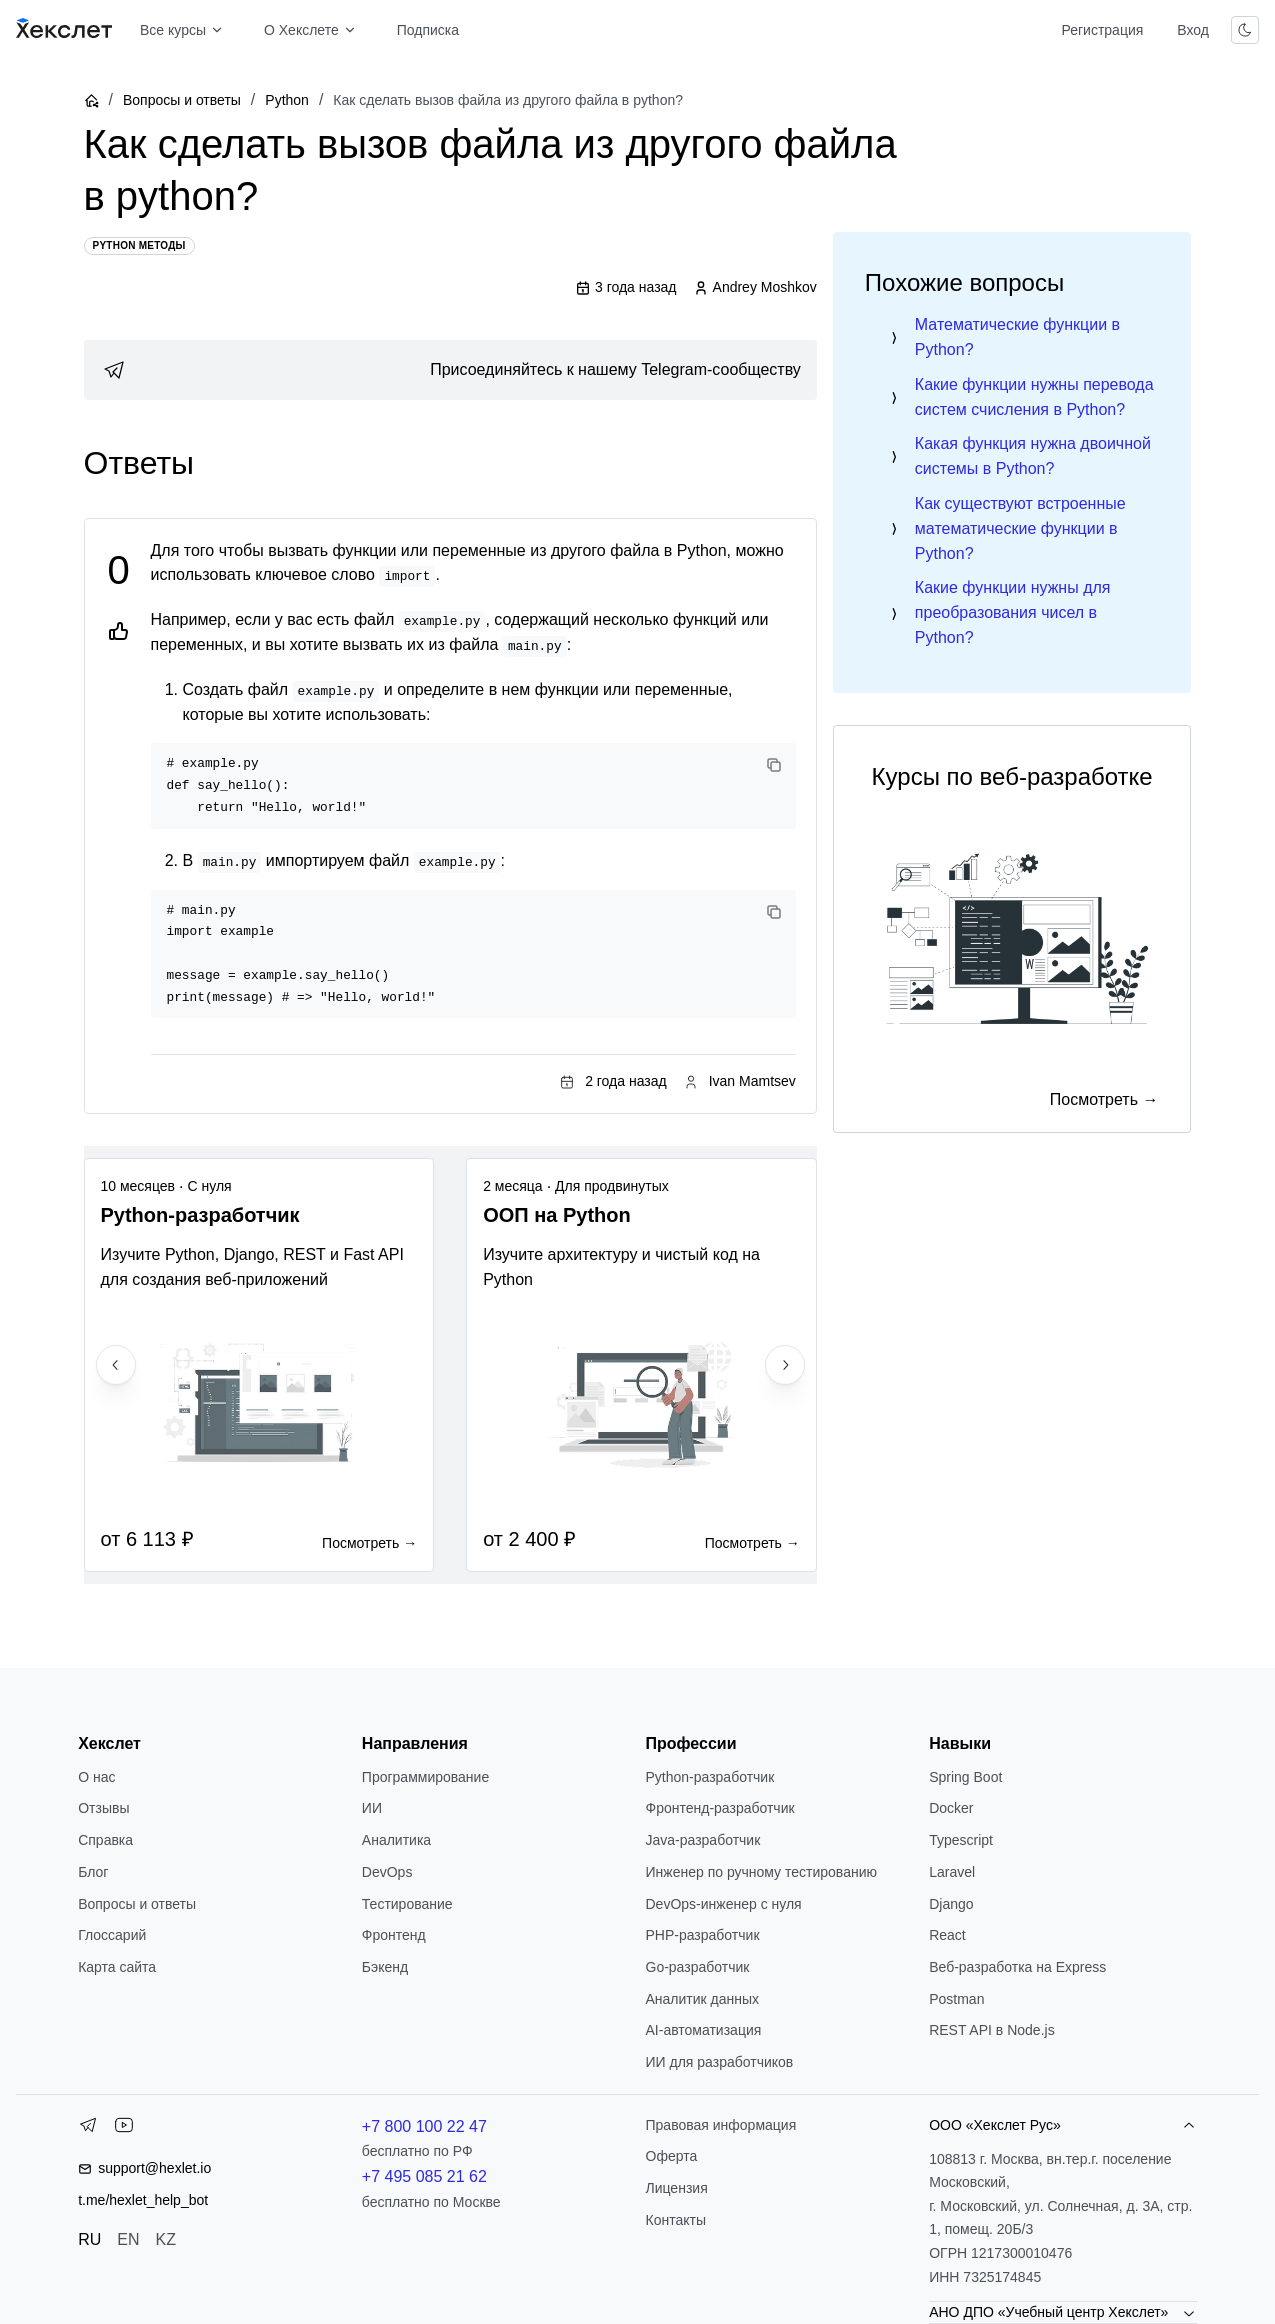 Image resolution: width=1275 pixels, height=2324 pixels. I want to click on [Присоединяйтесь к нашему Telegram-сообществу], so click(450, 370).